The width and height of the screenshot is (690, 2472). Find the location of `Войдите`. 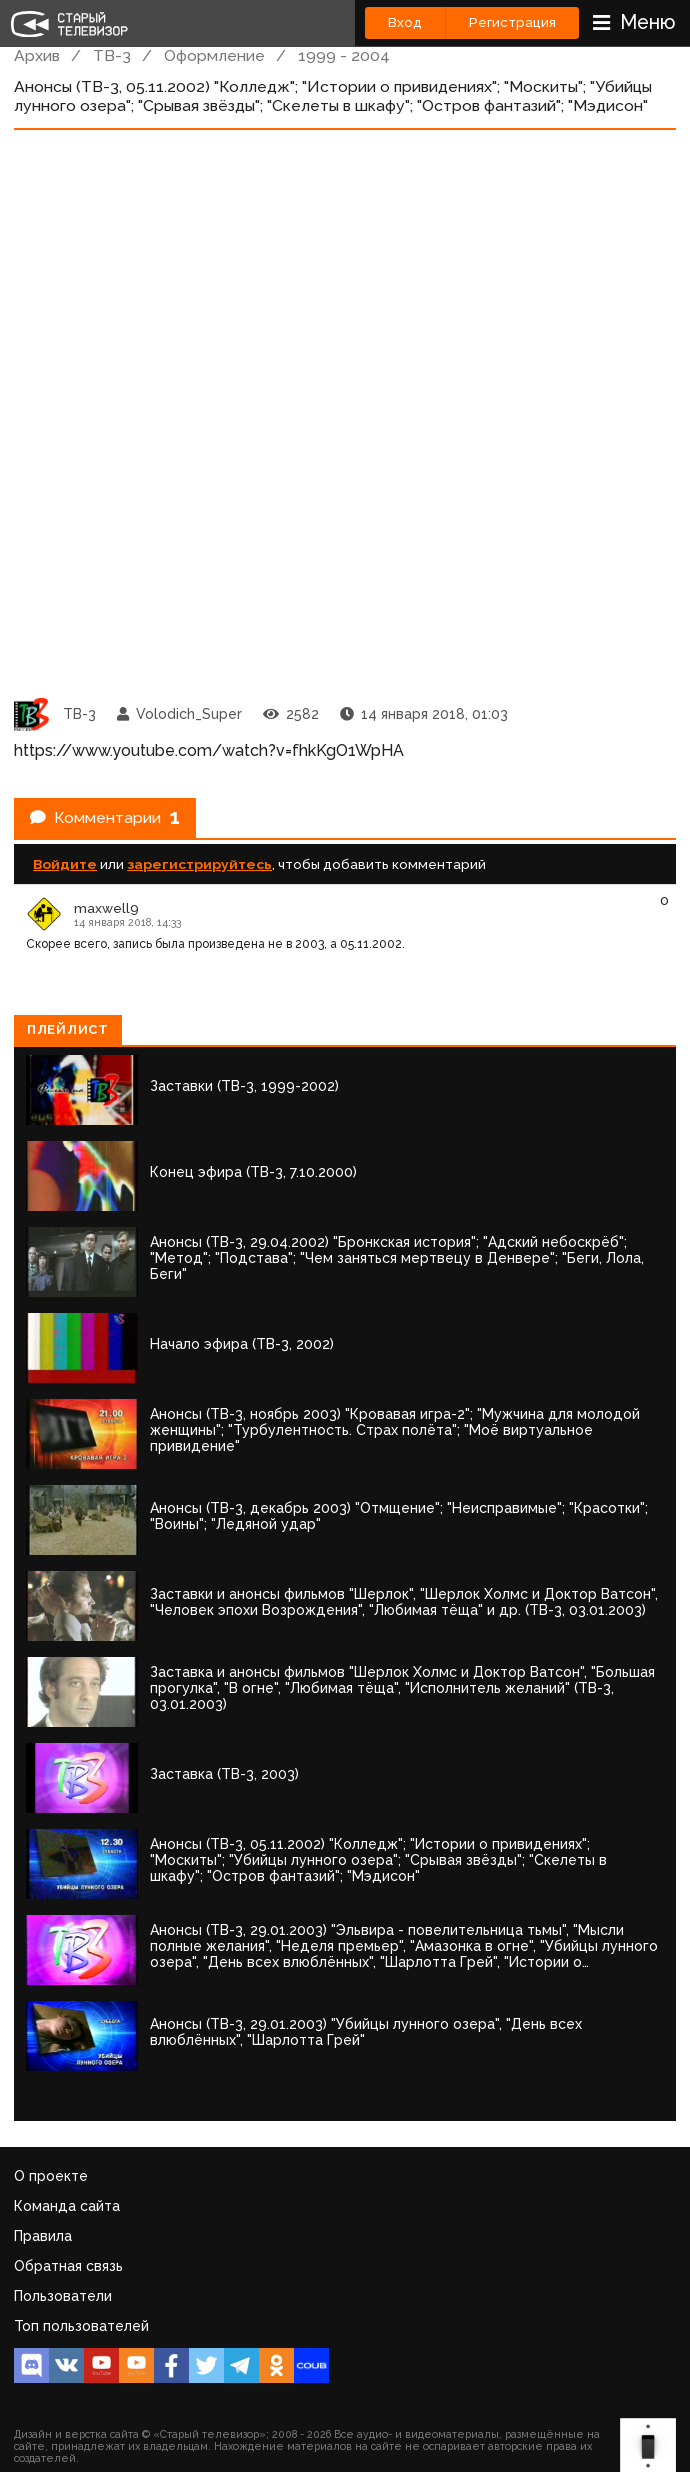

Войдите is located at coordinates (65, 864).